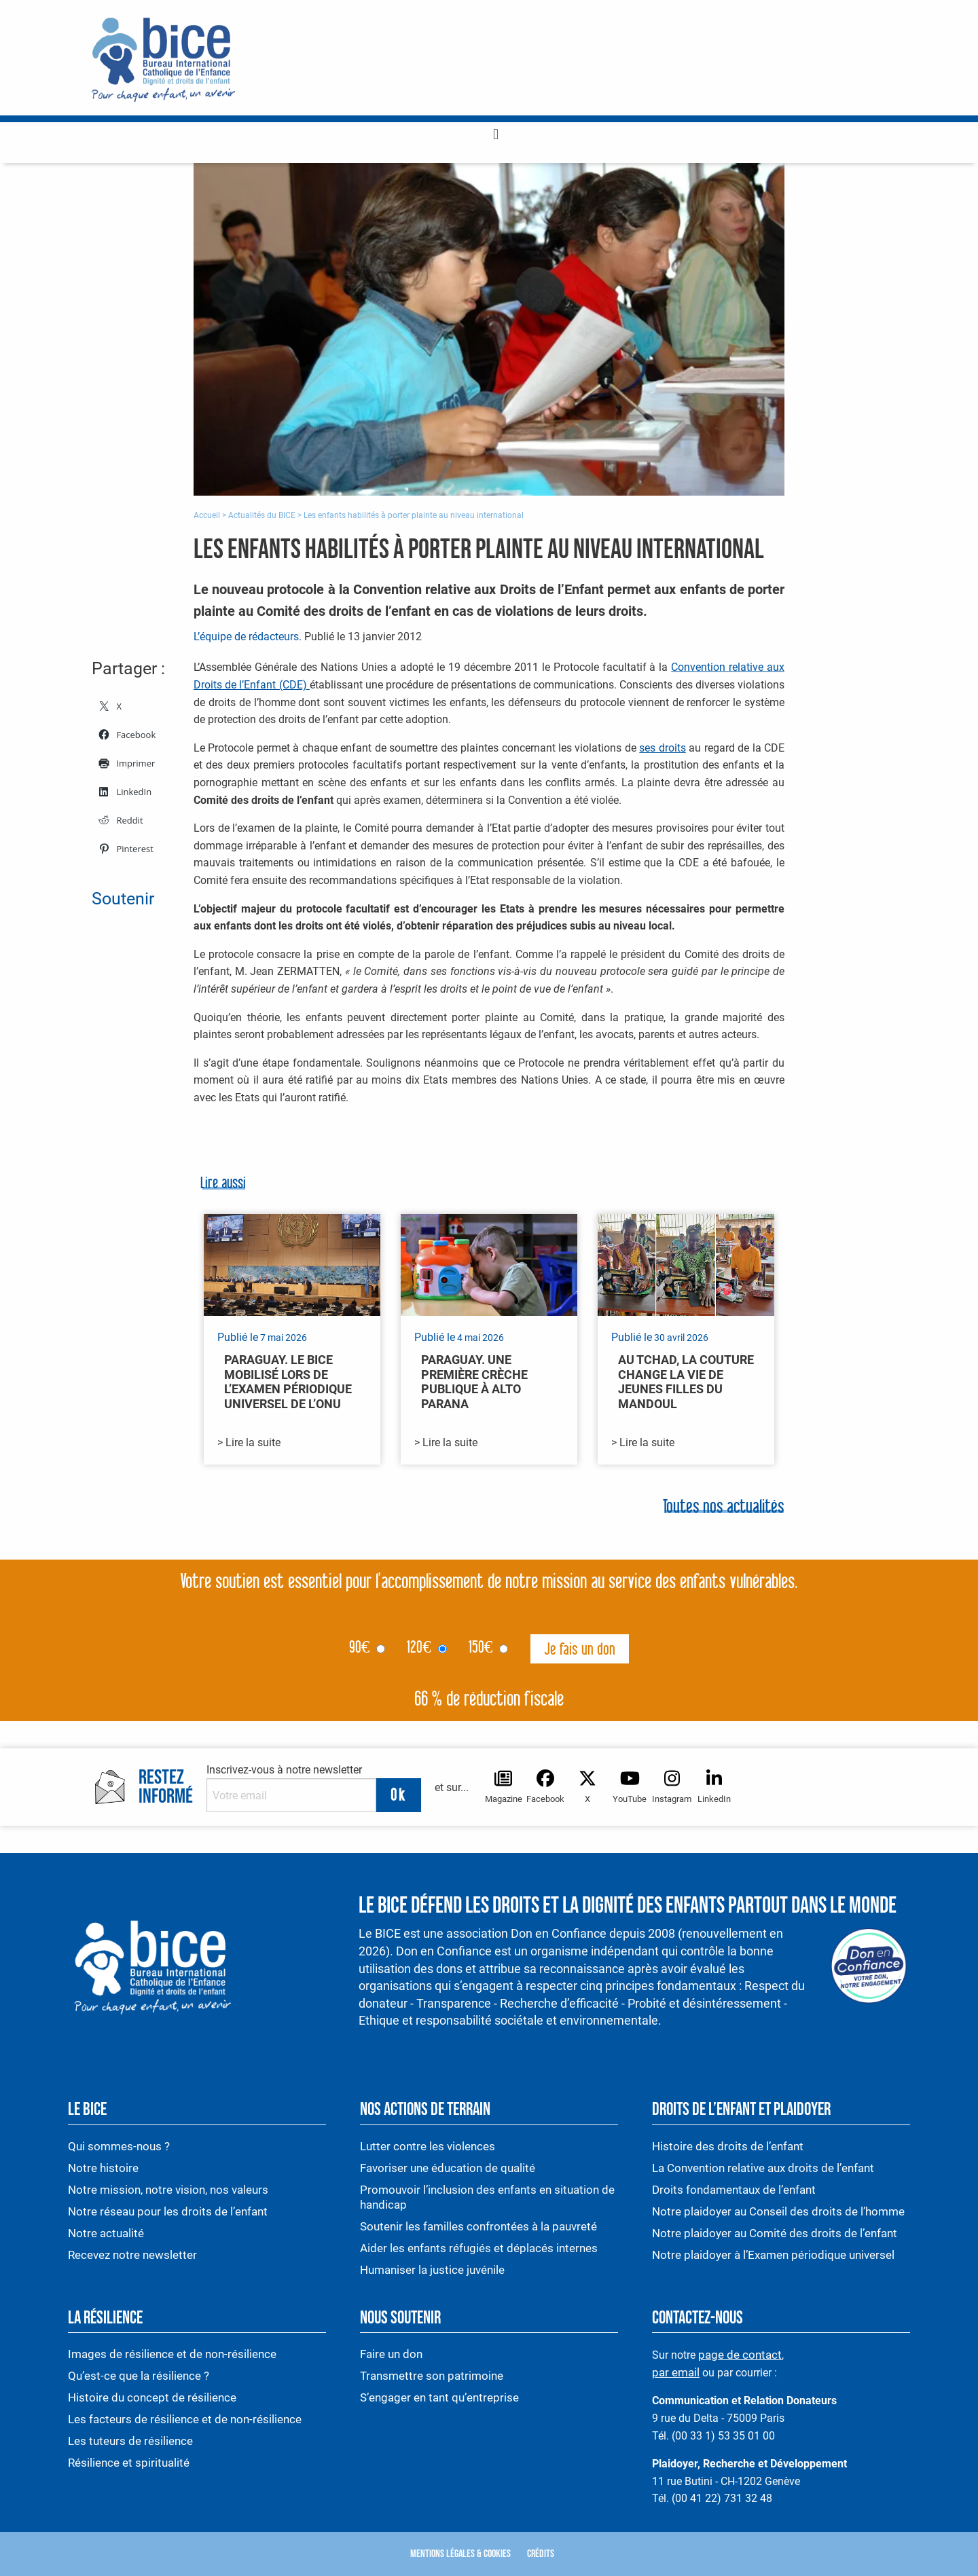  What do you see at coordinates (540, 2553) in the screenshot?
I see `Crédits` at bounding box center [540, 2553].